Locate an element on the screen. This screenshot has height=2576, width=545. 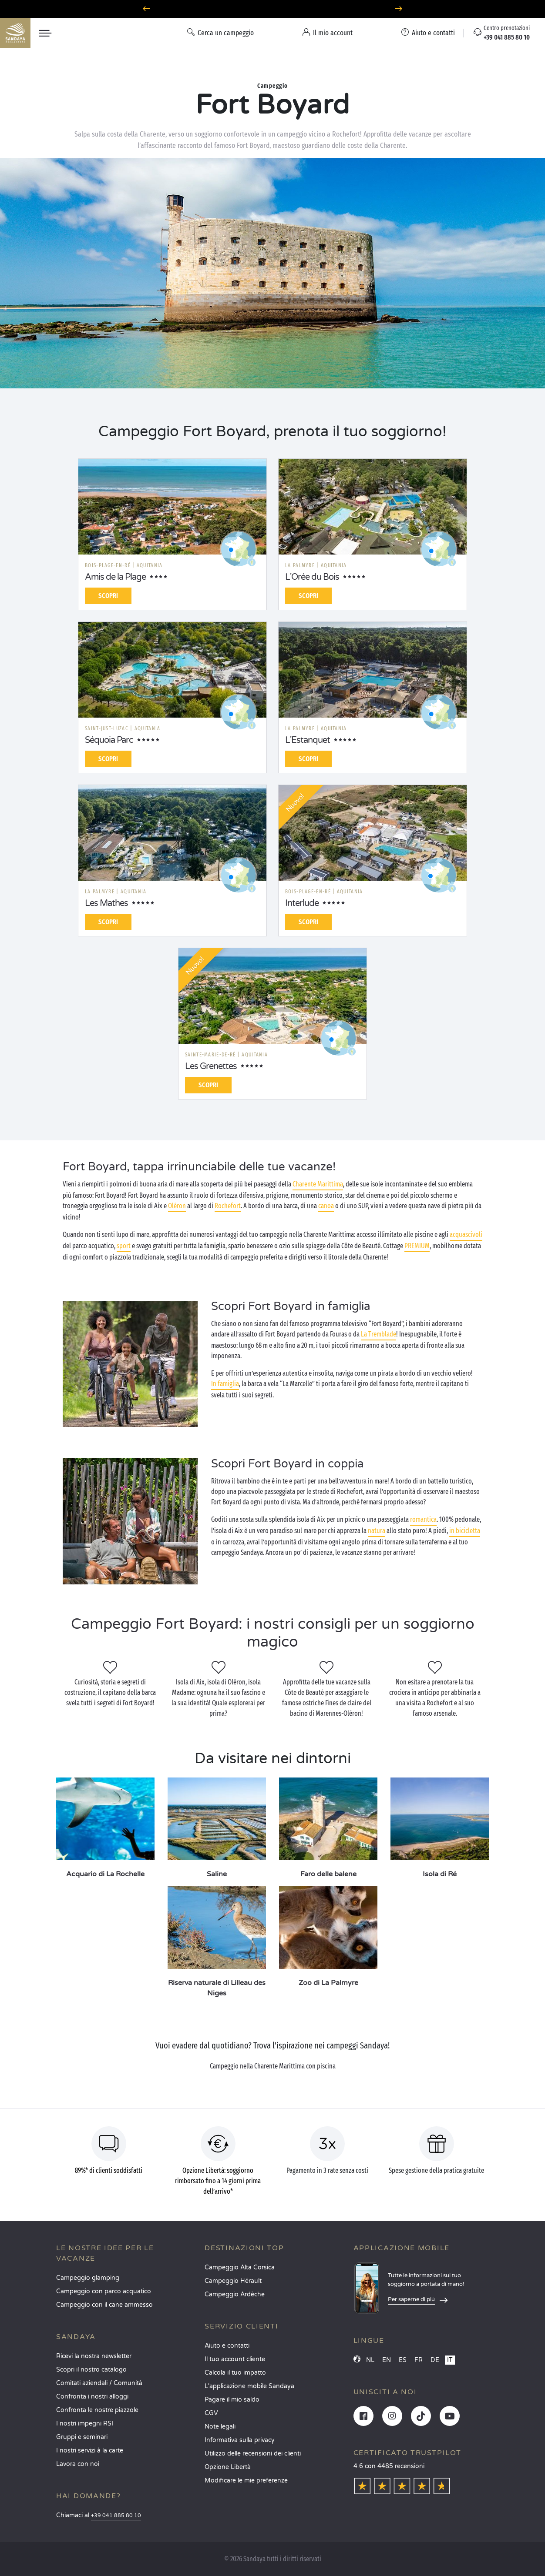
Les Grenettes is located at coordinates (211, 1066).